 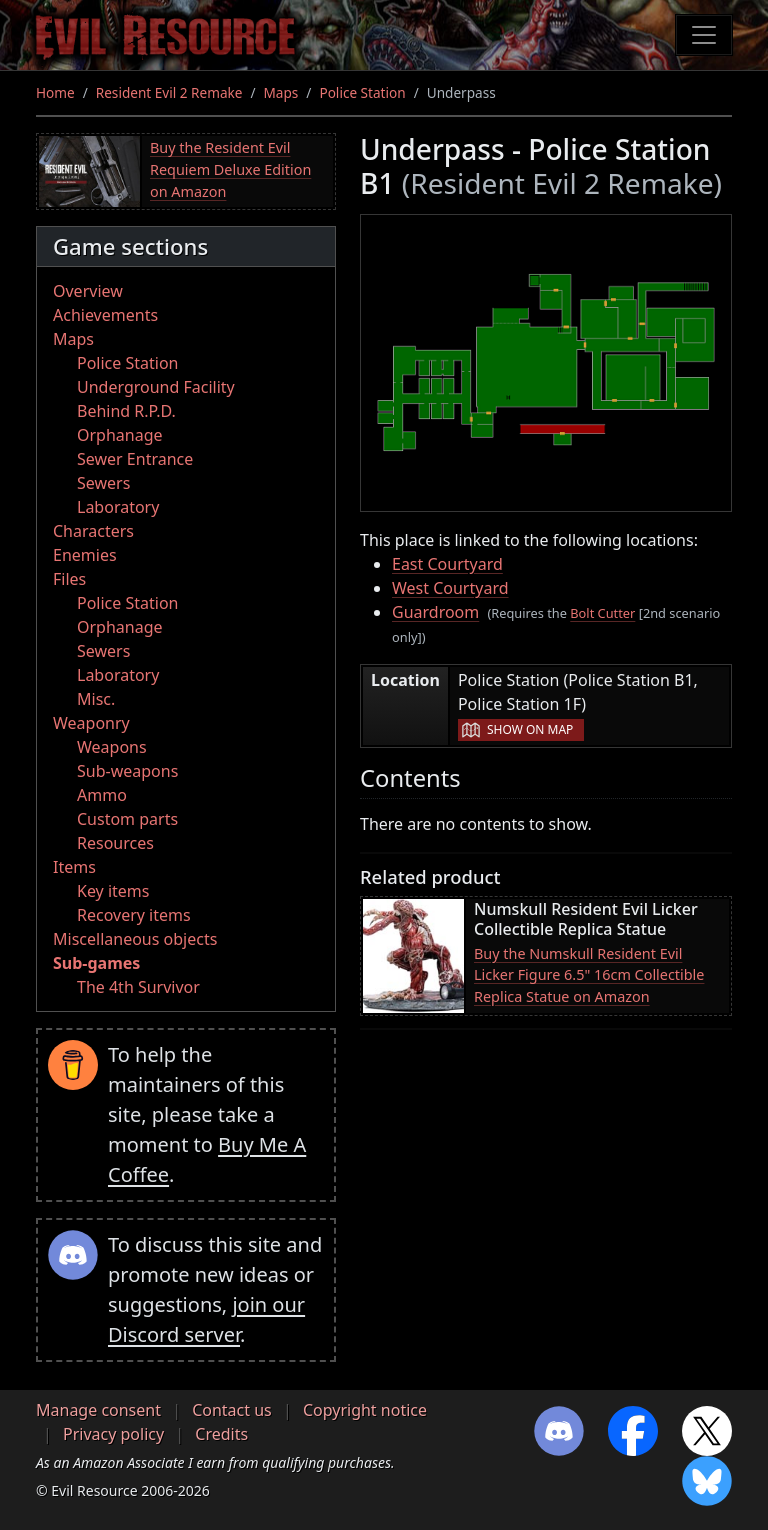 What do you see at coordinates (113, 891) in the screenshot?
I see `Key items` at bounding box center [113, 891].